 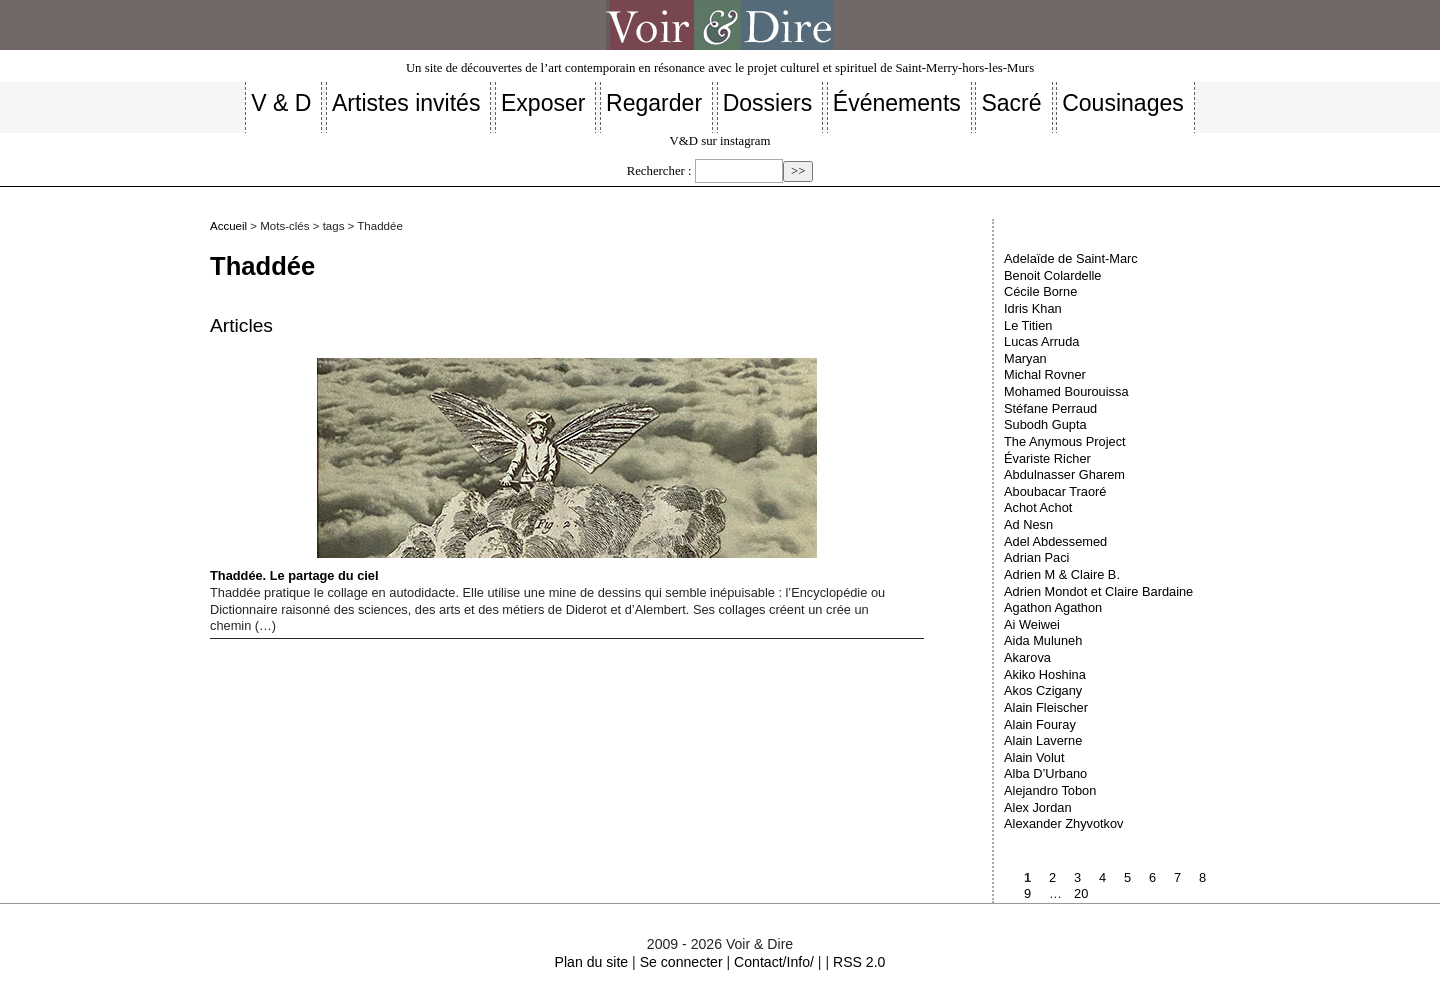 What do you see at coordinates (1028, 325) in the screenshot?
I see `Le Titien` at bounding box center [1028, 325].